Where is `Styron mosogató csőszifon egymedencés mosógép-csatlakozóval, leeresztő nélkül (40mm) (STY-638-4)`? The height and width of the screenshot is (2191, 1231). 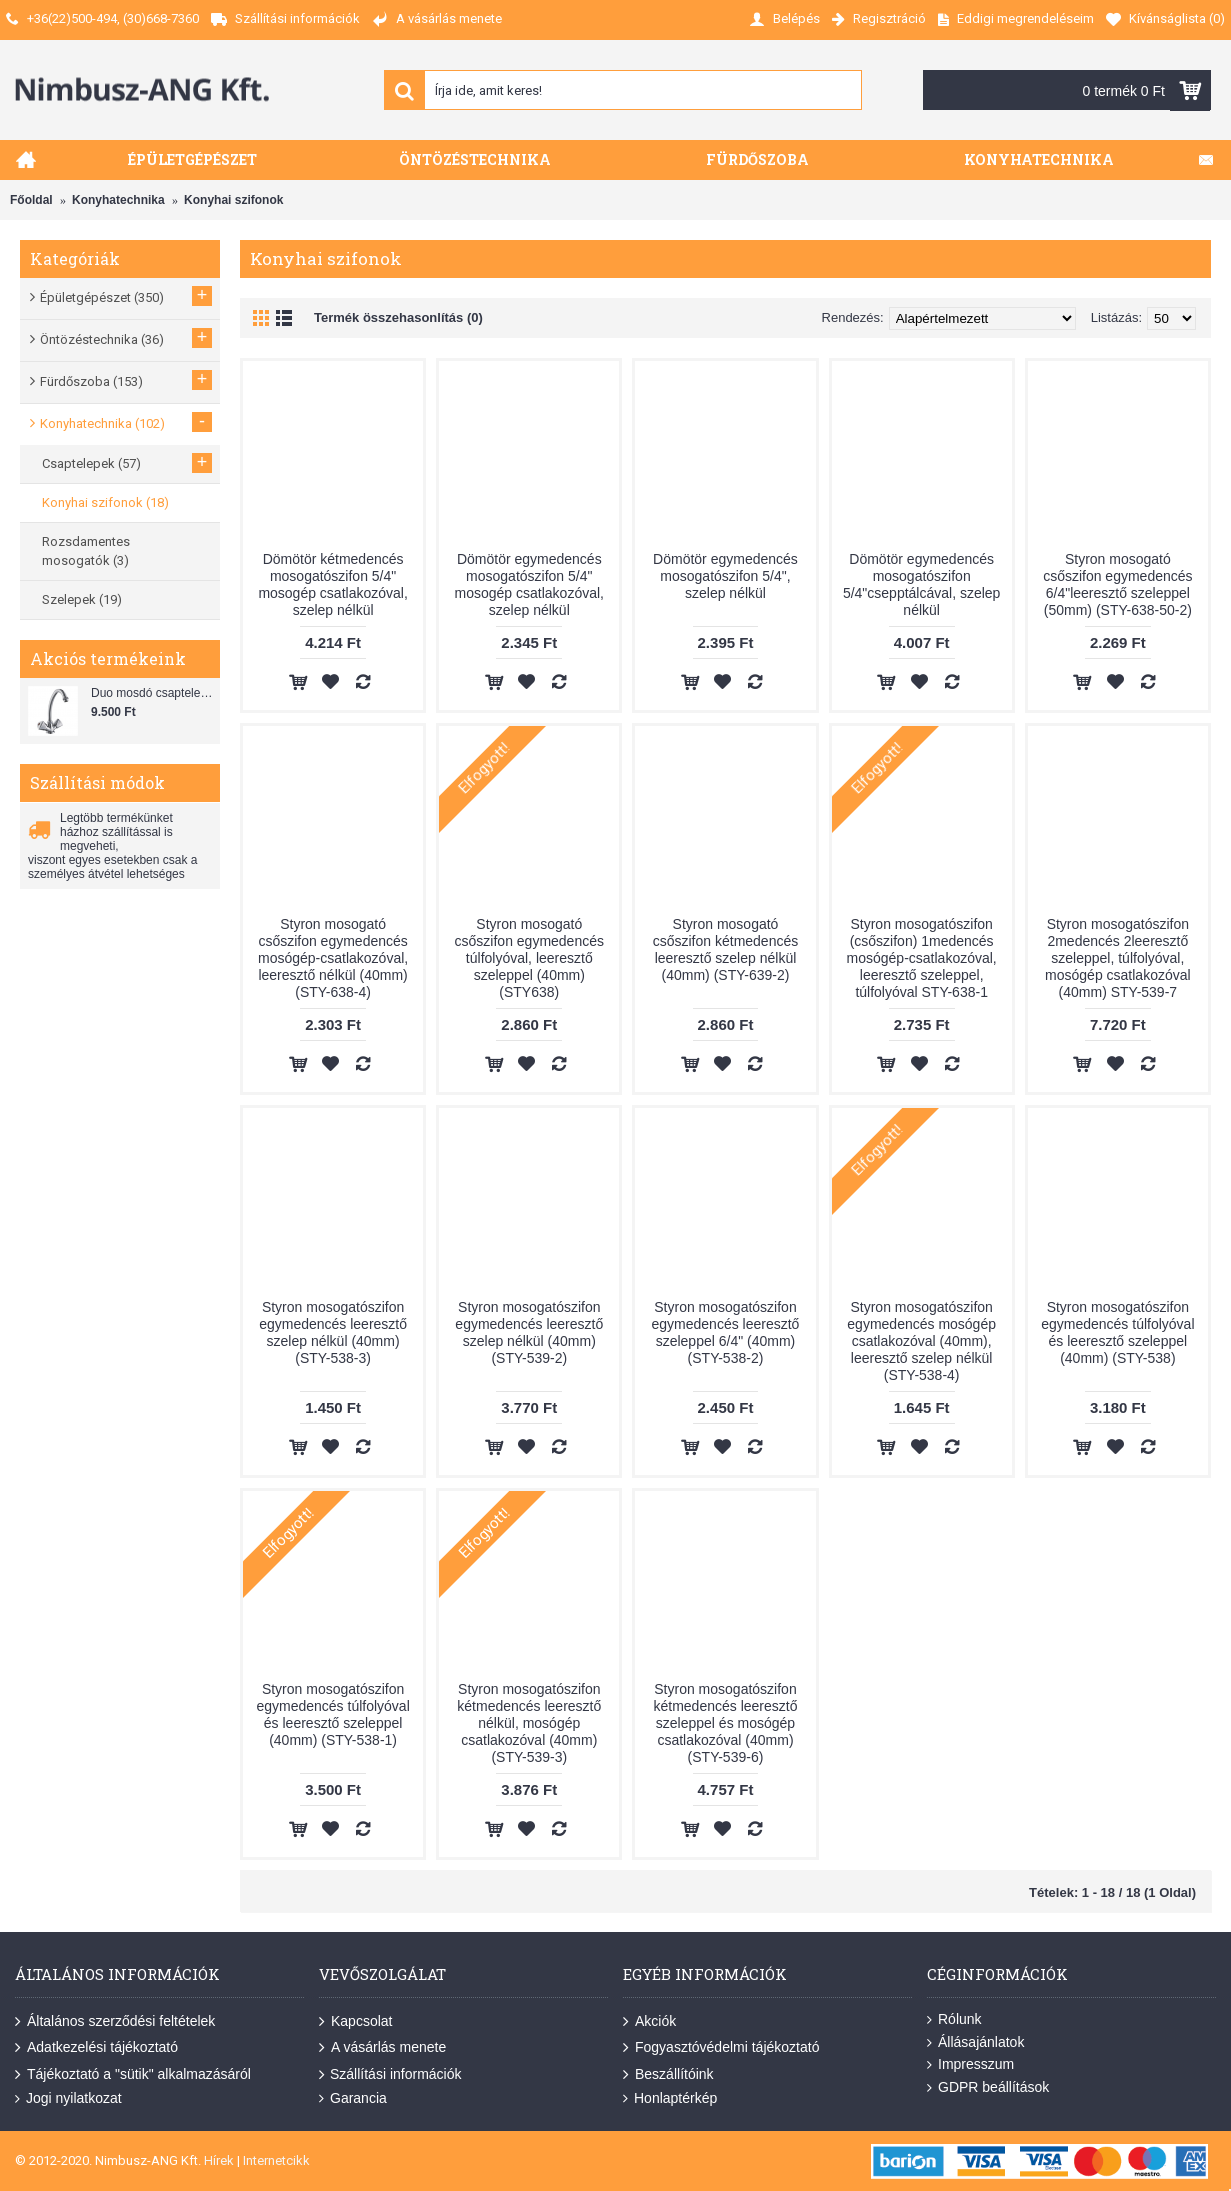 Styron mosogató csőszifon egymedencés mosógép-csatlakozóval, leeresztő nélkül (40mm) (STY-638-4) is located at coordinates (333, 958).